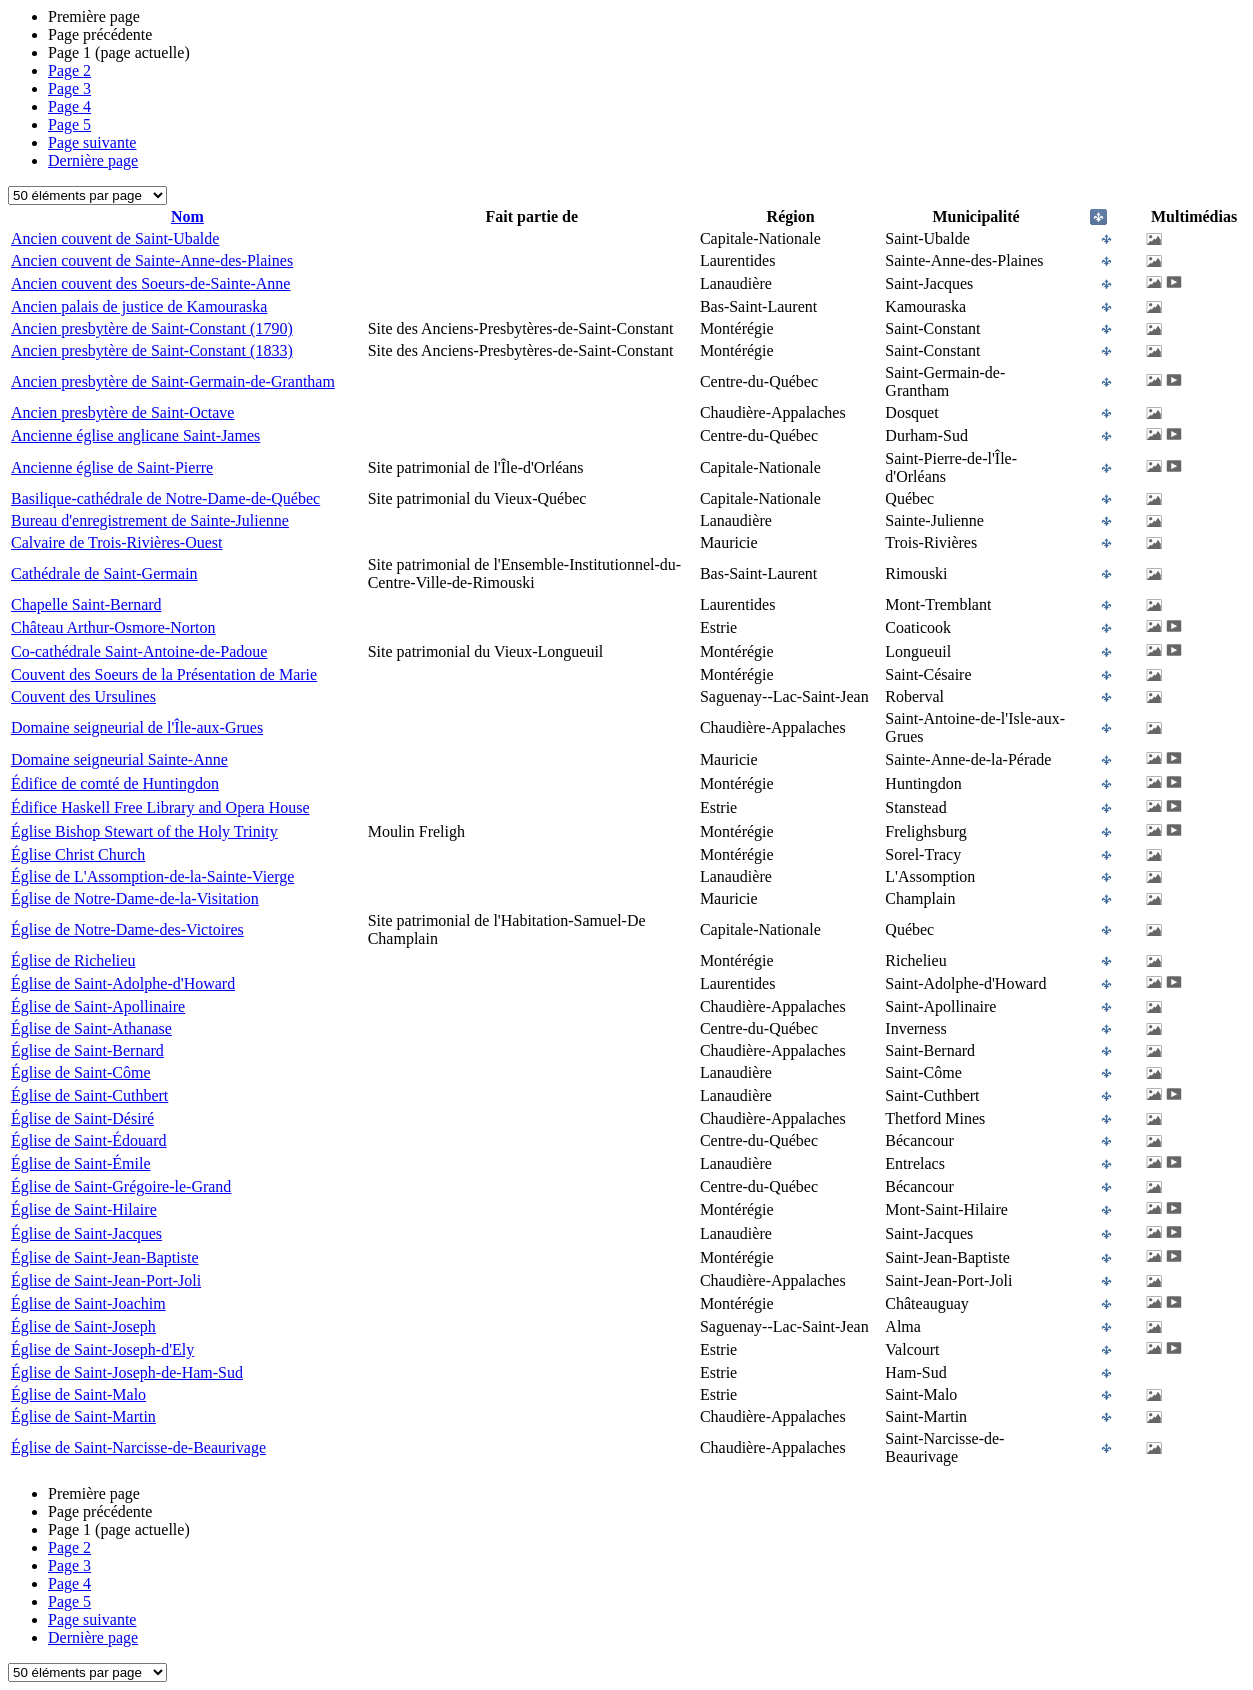 This screenshot has width=1253, height=1690. What do you see at coordinates (88, 1303) in the screenshot?
I see `Église de Saint-Joachim` at bounding box center [88, 1303].